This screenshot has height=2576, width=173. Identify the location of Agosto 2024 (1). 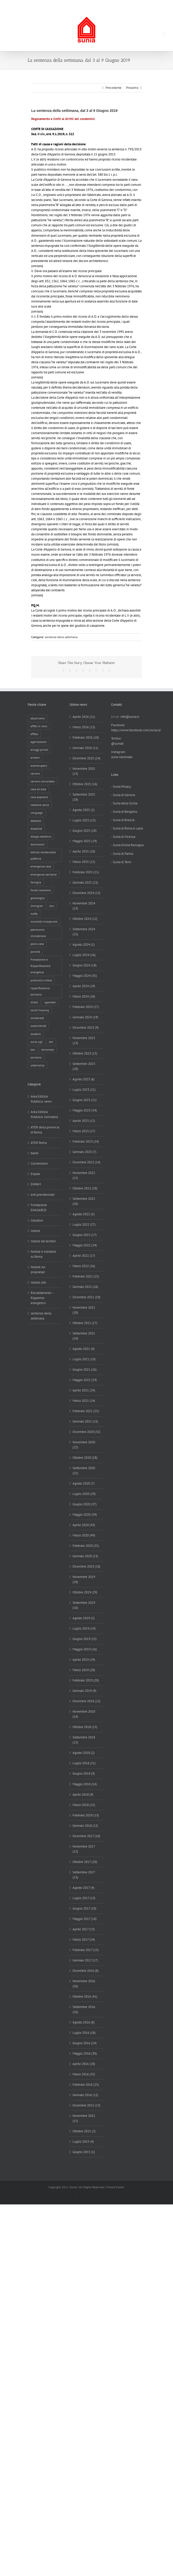
(84, 944).